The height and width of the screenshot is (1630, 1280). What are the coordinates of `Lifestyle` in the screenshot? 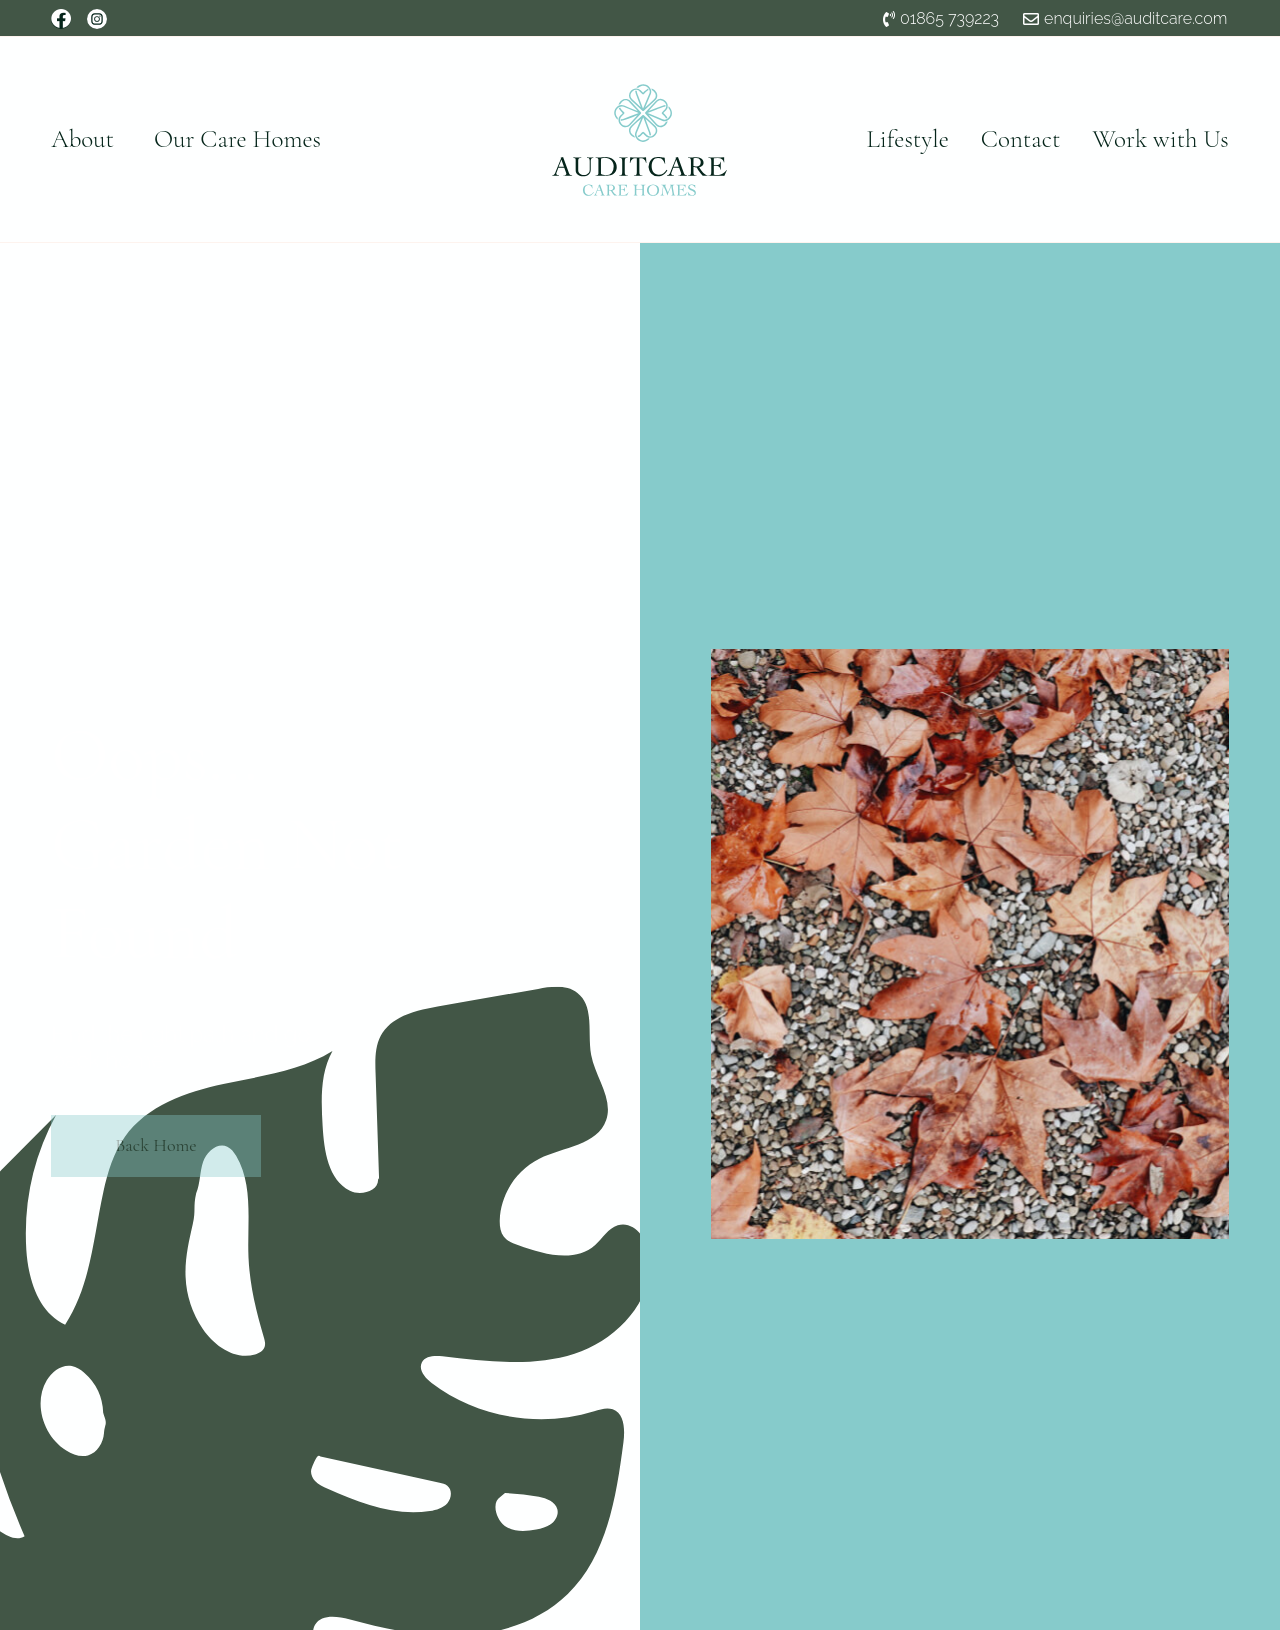 It's located at (908, 139).